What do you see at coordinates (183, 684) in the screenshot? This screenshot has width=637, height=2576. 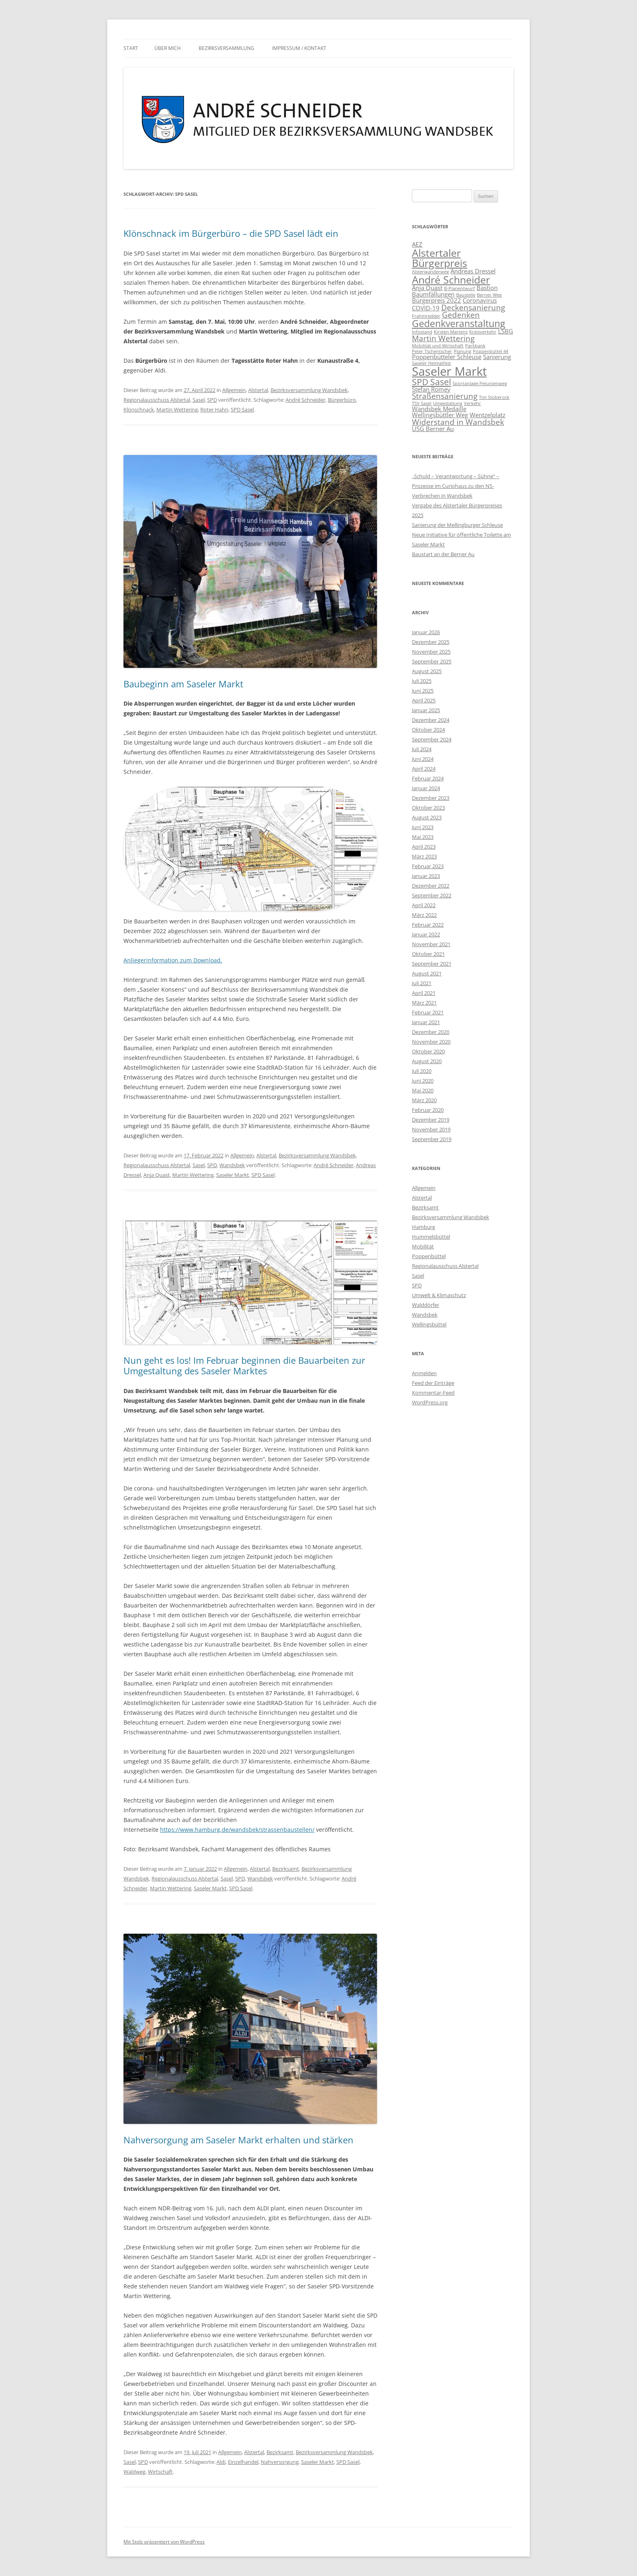 I see `Baubeginn am Saseler Markt` at bounding box center [183, 684].